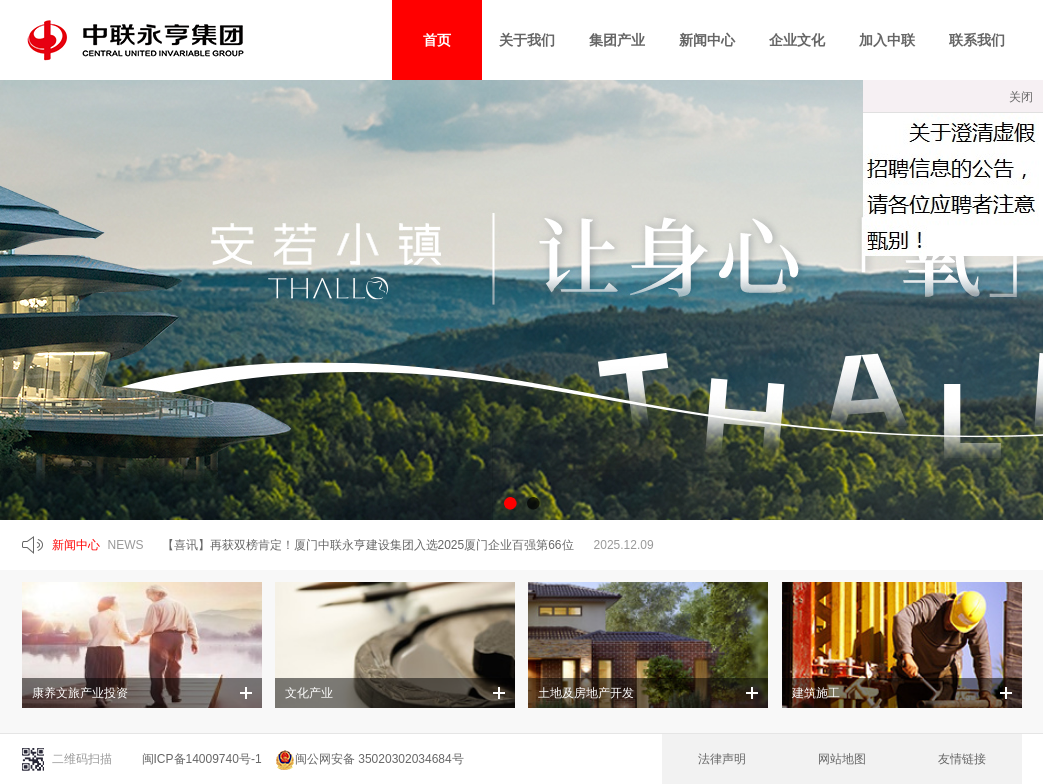 This screenshot has width=1043, height=784. Describe the element at coordinates (842, 759) in the screenshot. I see `网站地图` at that location.